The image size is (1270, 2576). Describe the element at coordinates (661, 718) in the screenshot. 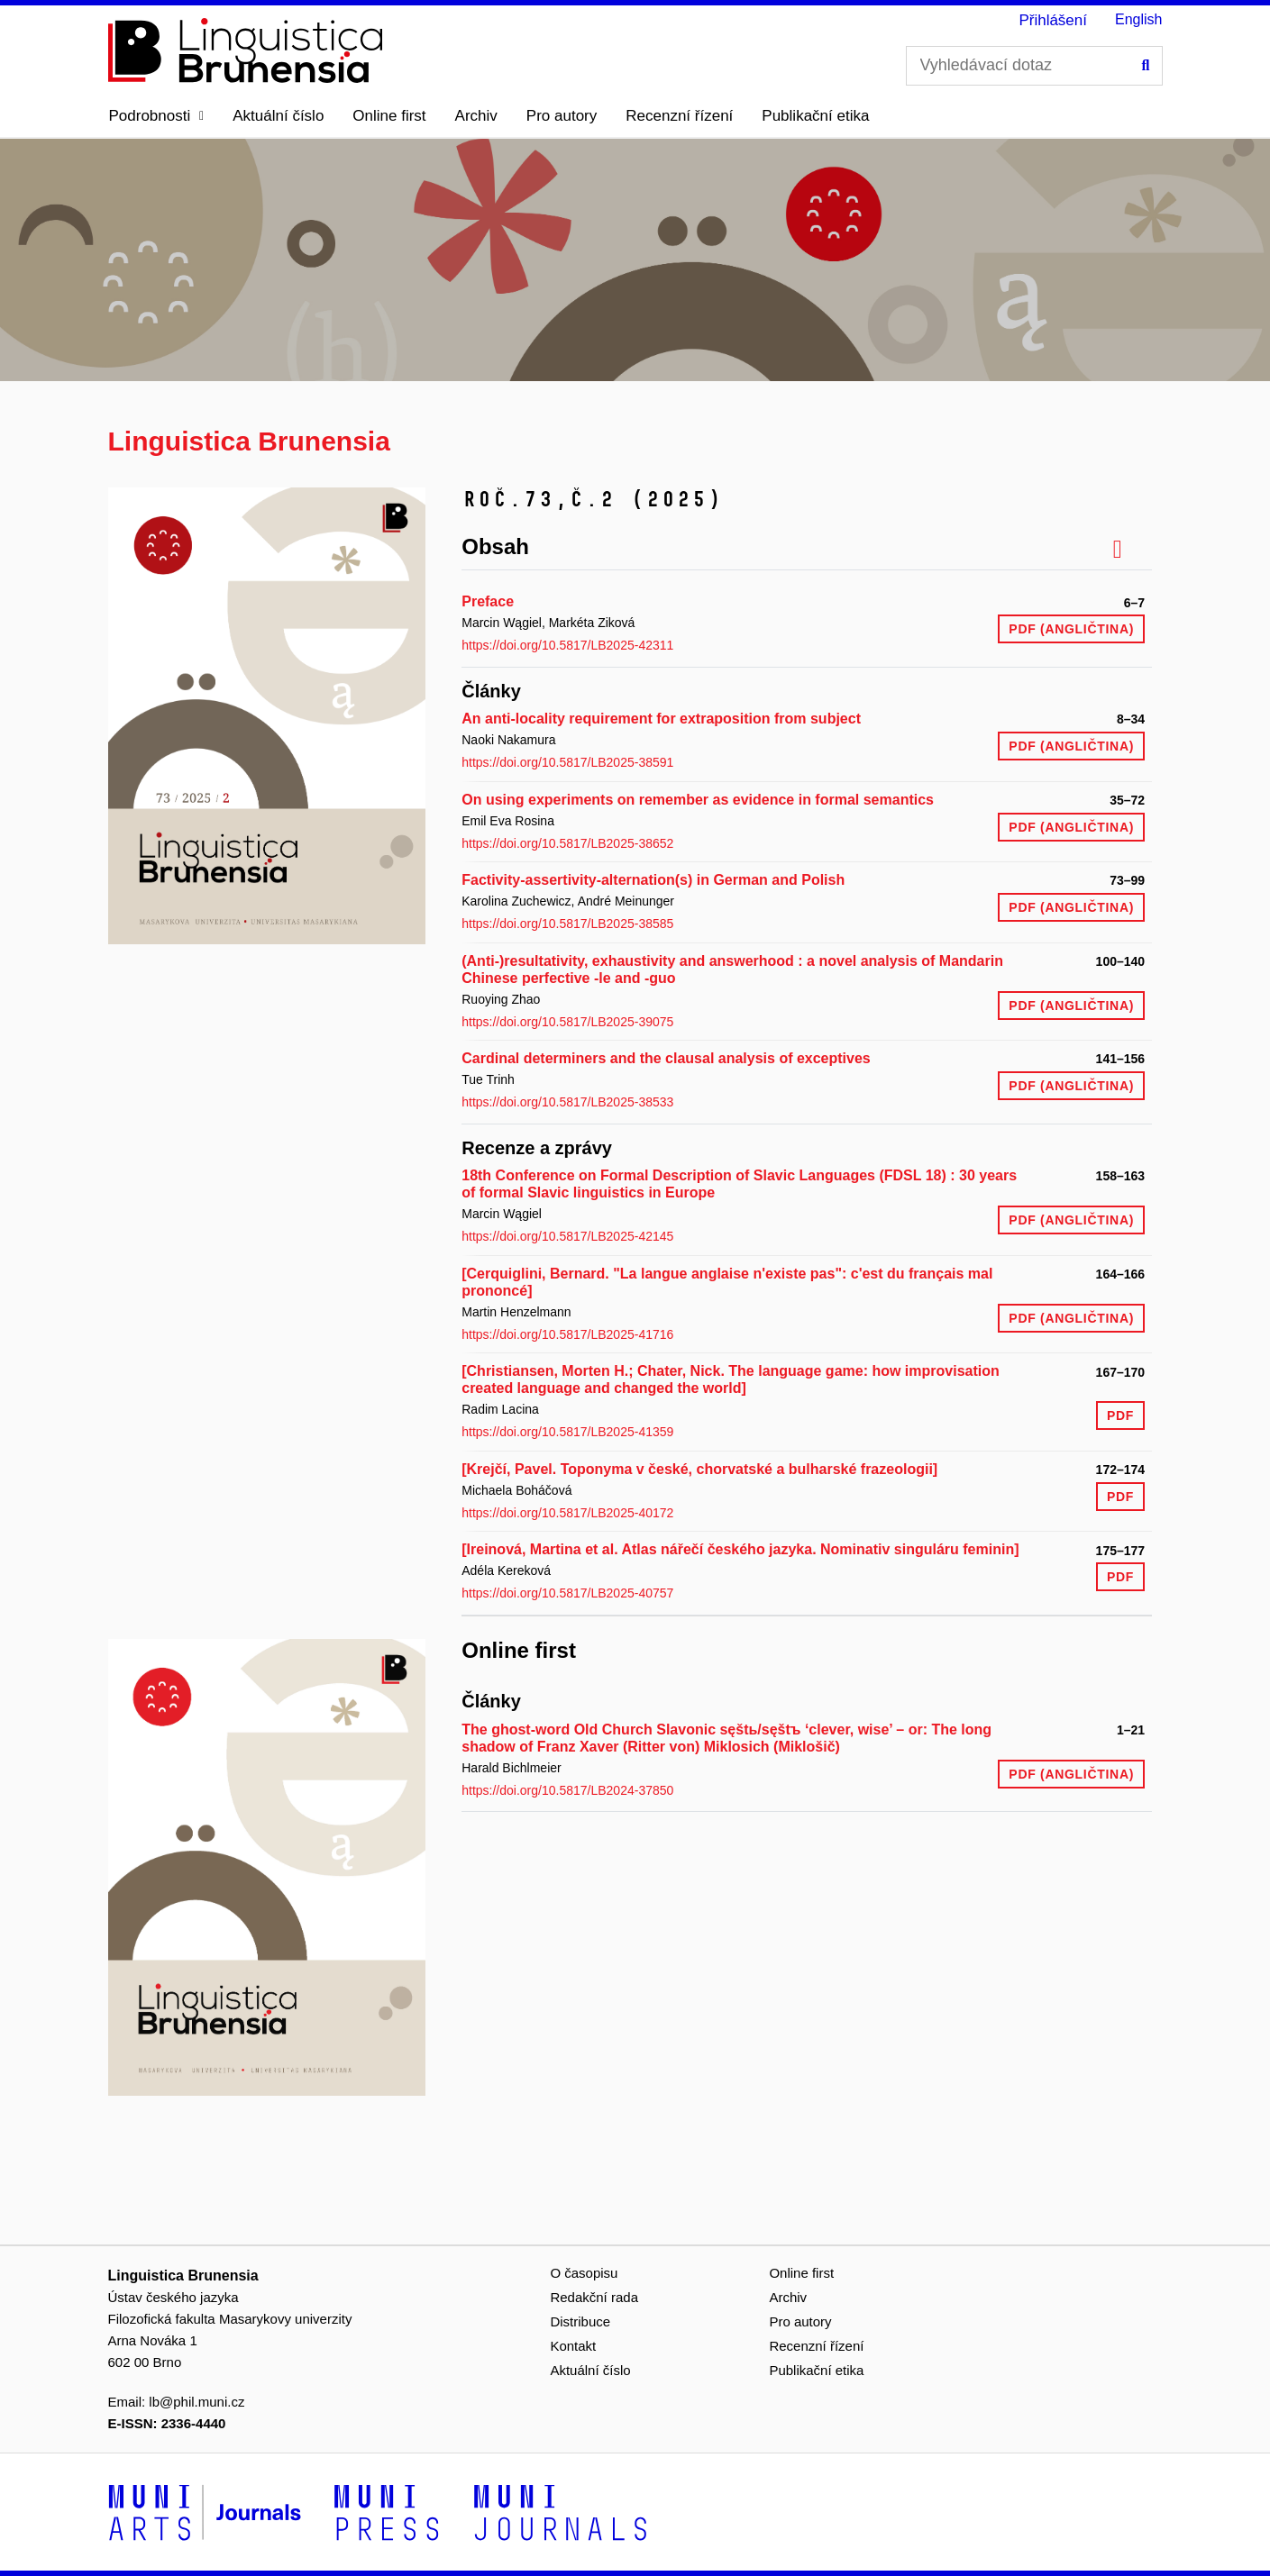

I see `An anti-locality requirement for extraposition from subject` at that location.